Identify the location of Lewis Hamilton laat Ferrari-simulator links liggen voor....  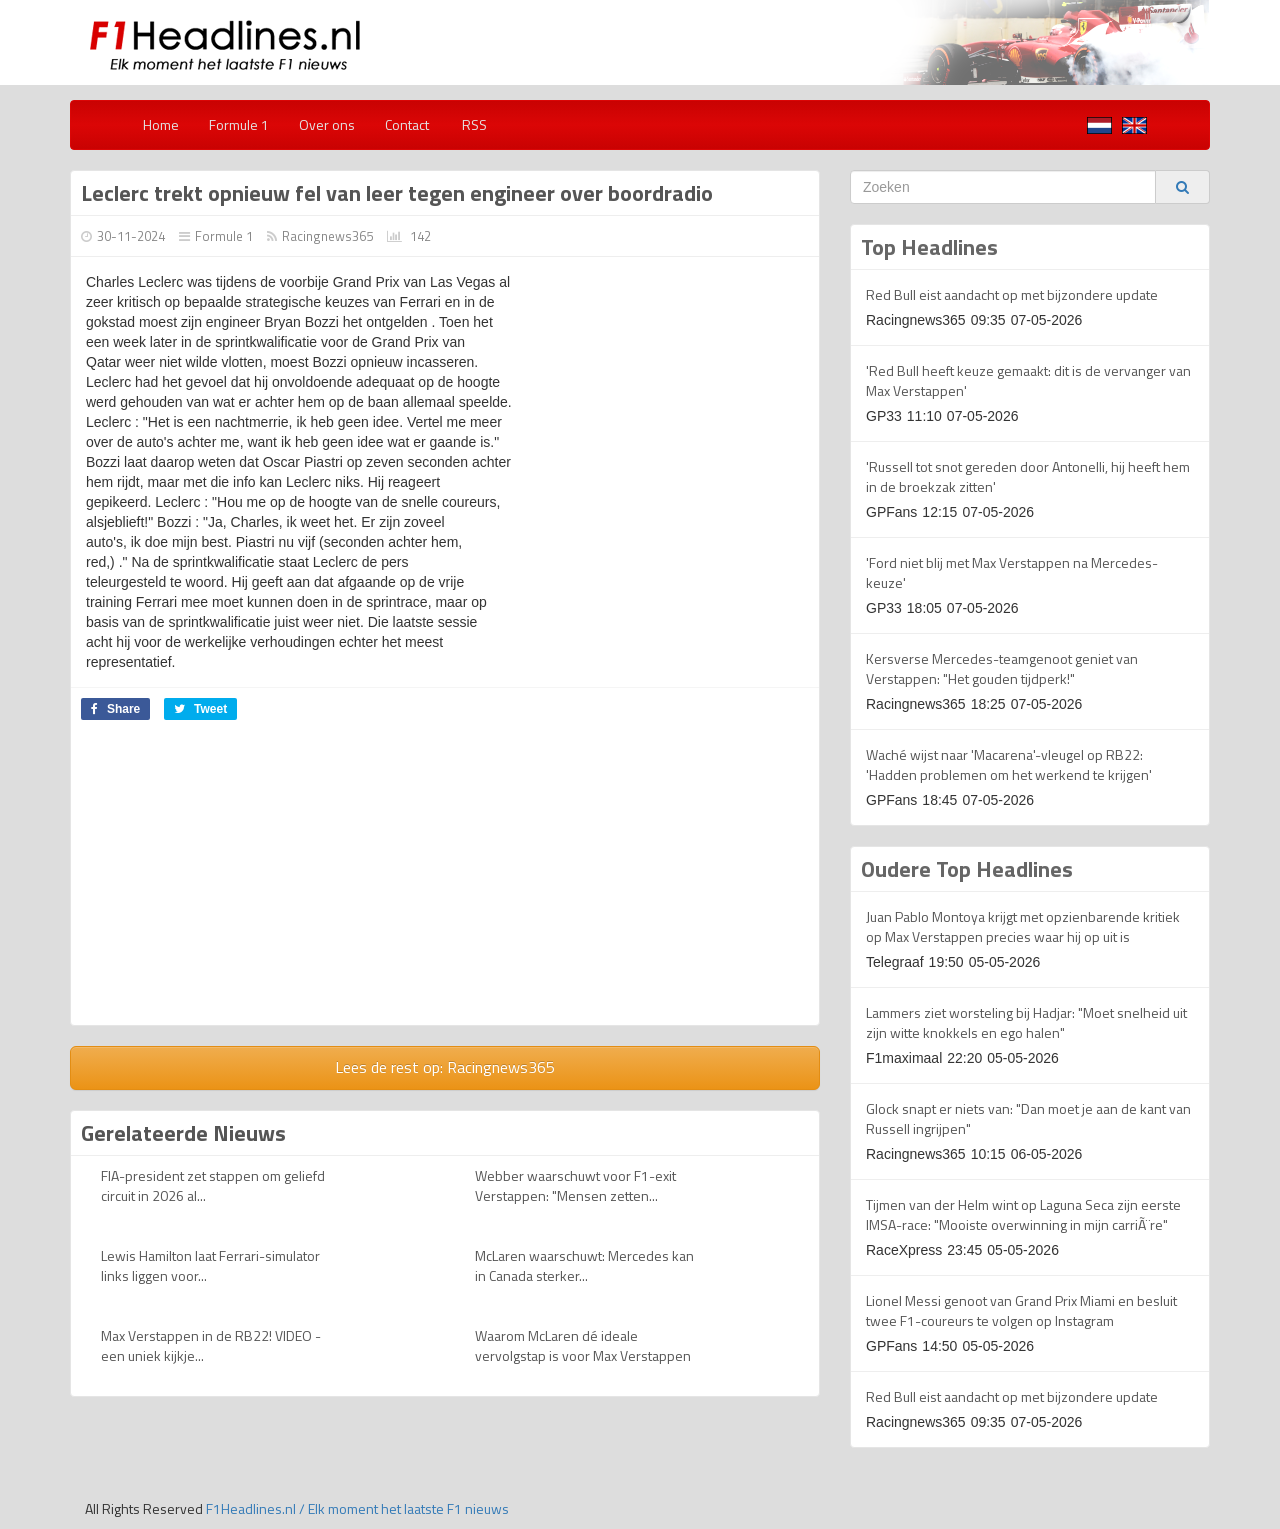
(210, 1265).